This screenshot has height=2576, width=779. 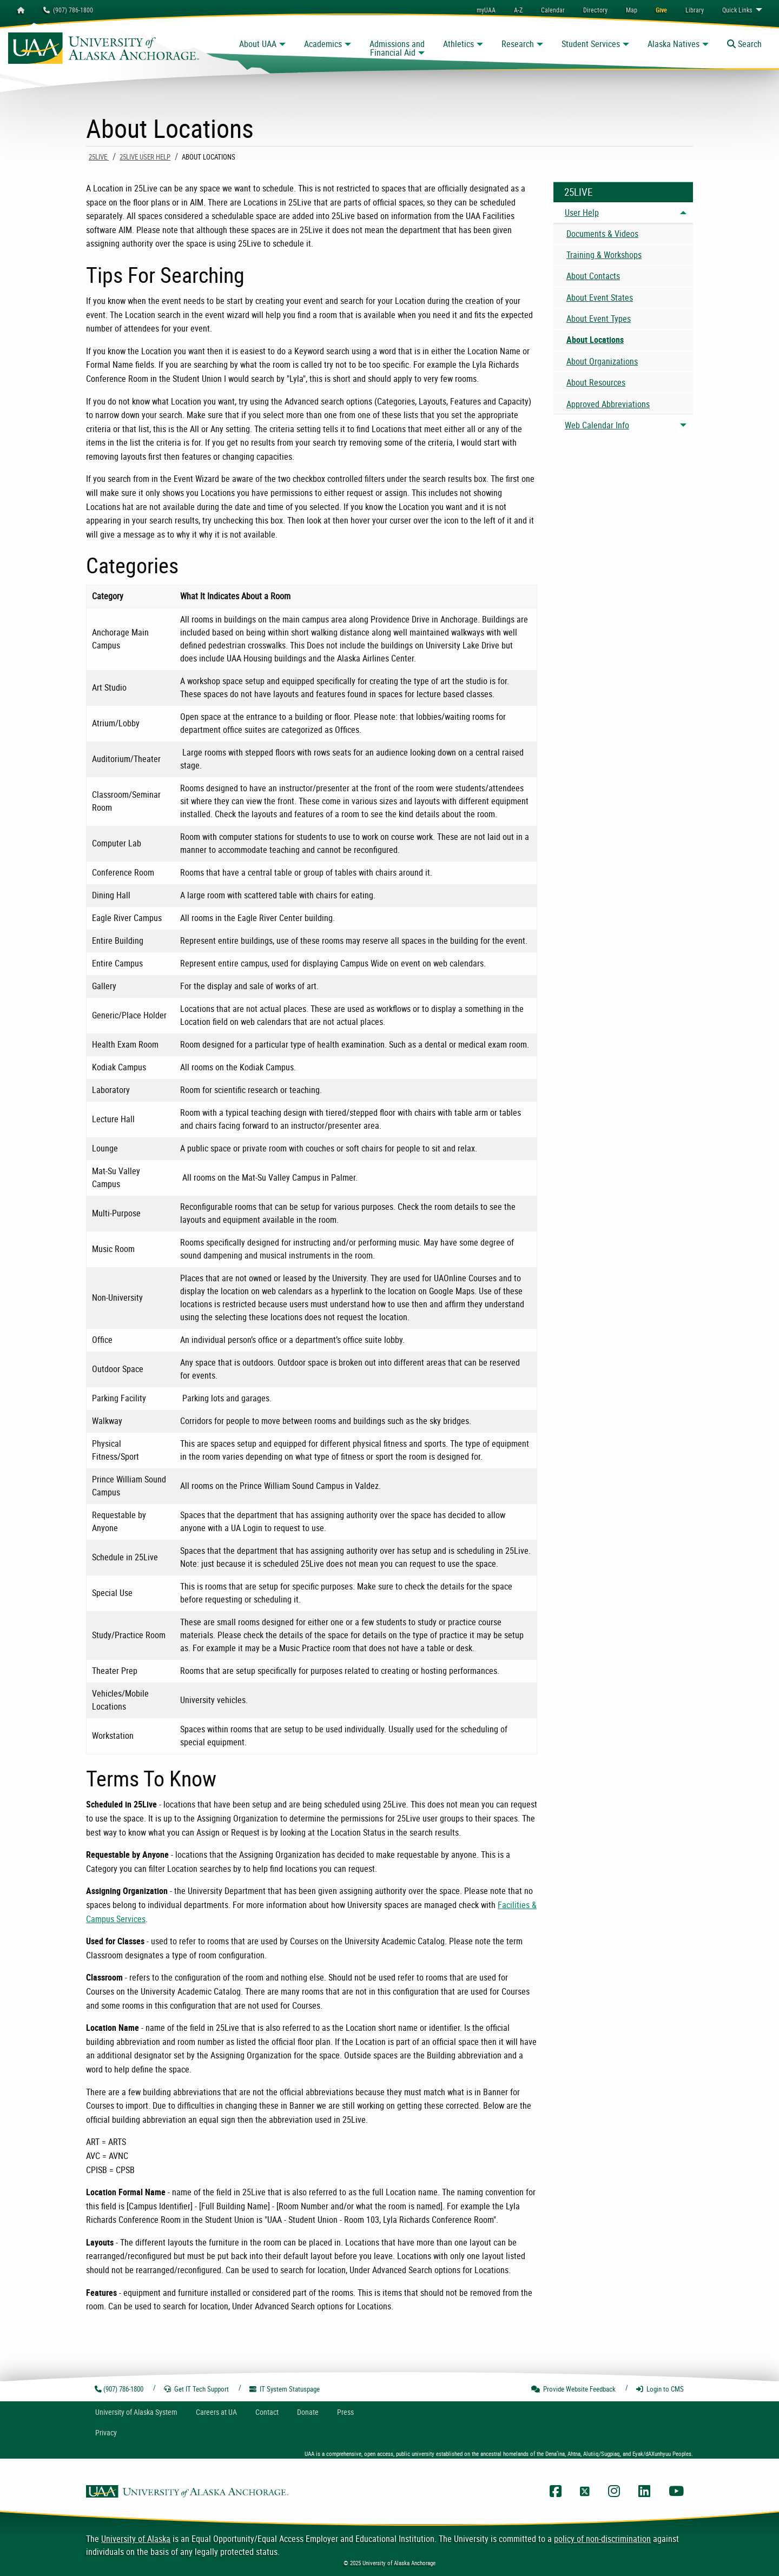 What do you see at coordinates (595, 340) in the screenshot?
I see `About Locations [menuitem]` at bounding box center [595, 340].